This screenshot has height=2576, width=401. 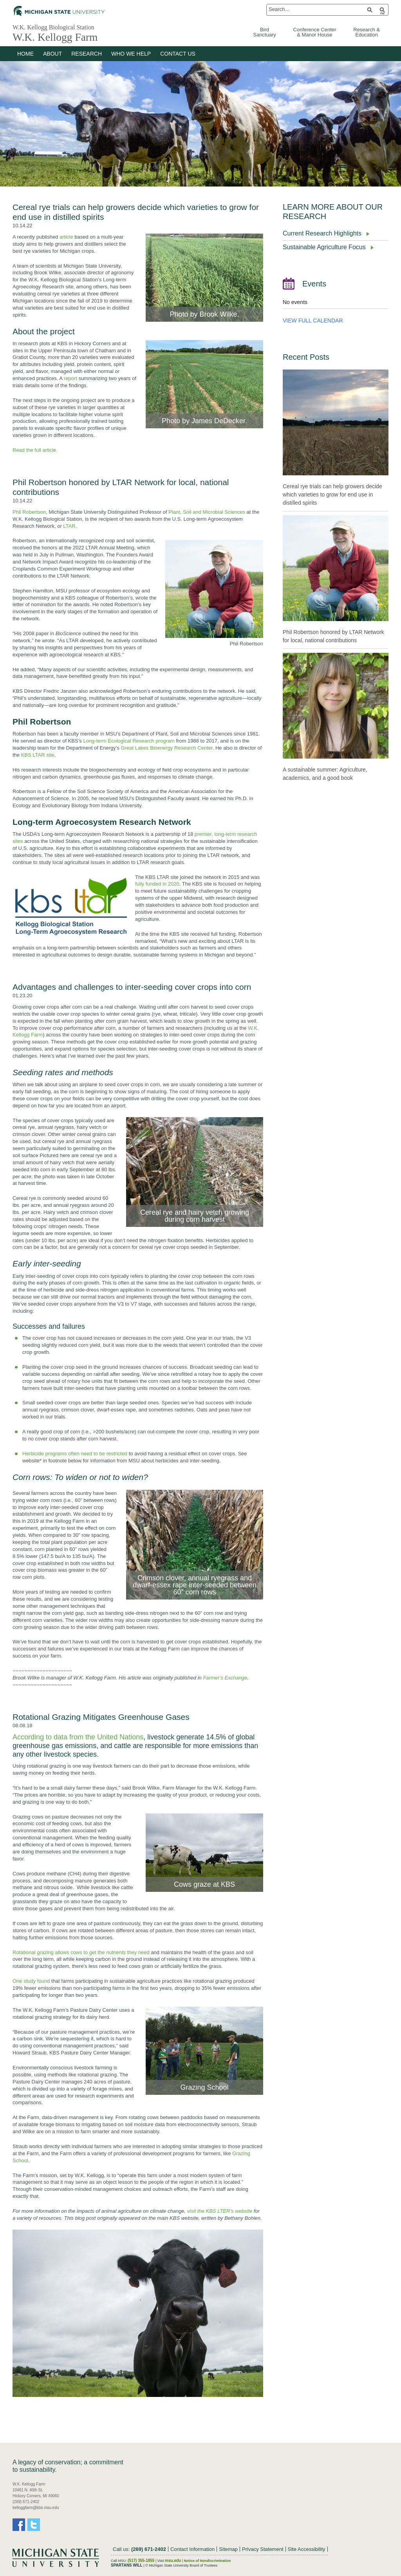 What do you see at coordinates (19, 2524) in the screenshot?
I see `Facebook` at bounding box center [19, 2524].